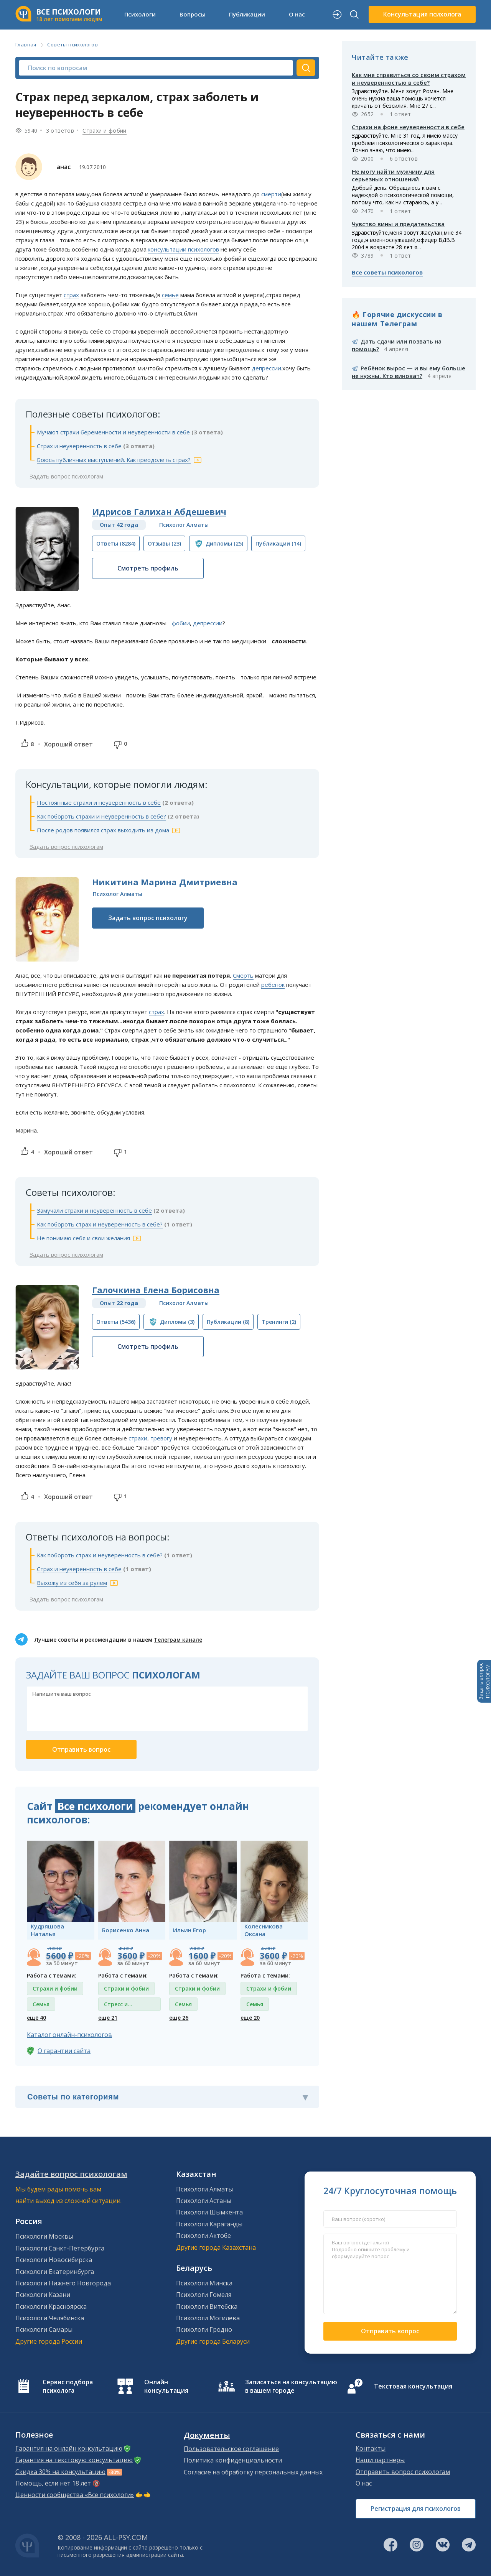 The image size is (491, 2576). What do you see at coordinates (140, 14) in the screenshot?
I see `Психологи` at bounding box center [140, 14].